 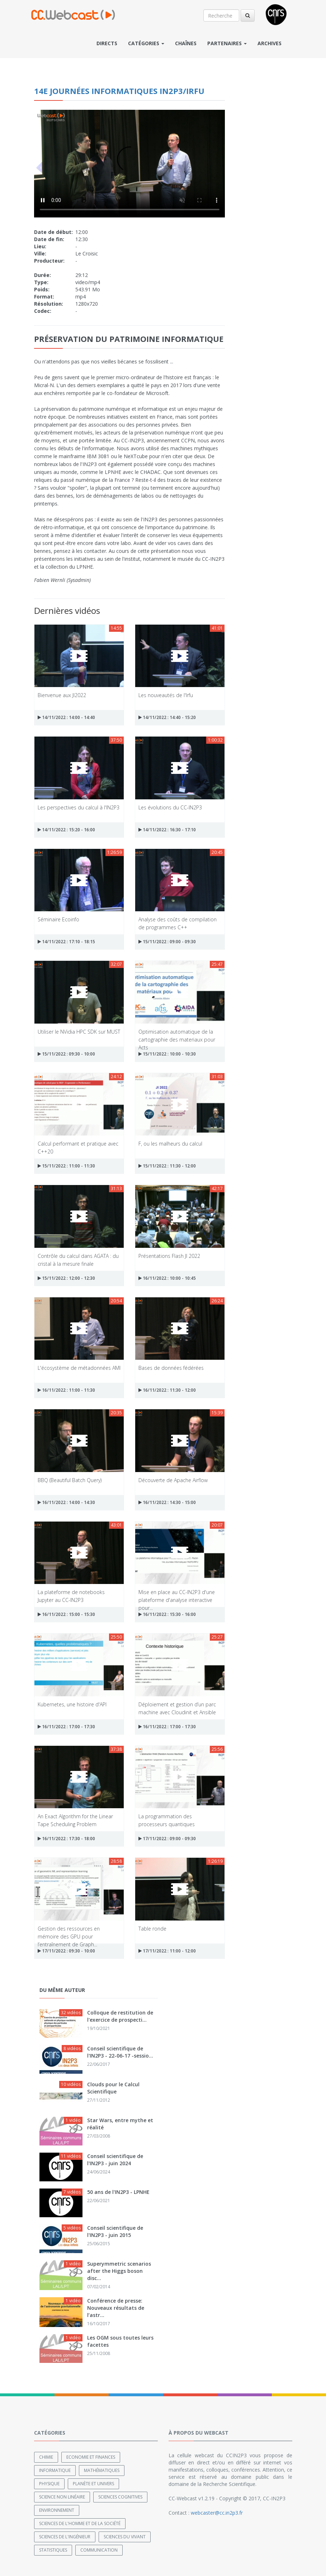 I want to click on Utiliser le NVidia HPC SDK sur MUST, so click(x=79, y=1031).